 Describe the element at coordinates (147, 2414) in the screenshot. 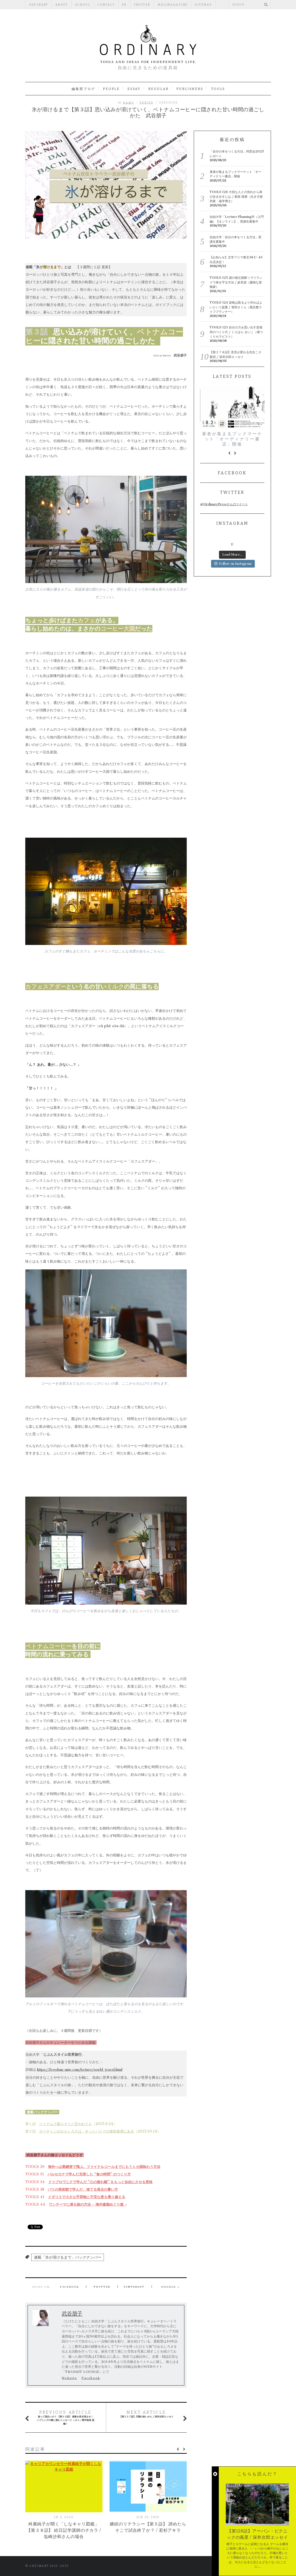

I see `【第２３７話】天職の拾いかた / 深井次郎エッセイ` at that location.